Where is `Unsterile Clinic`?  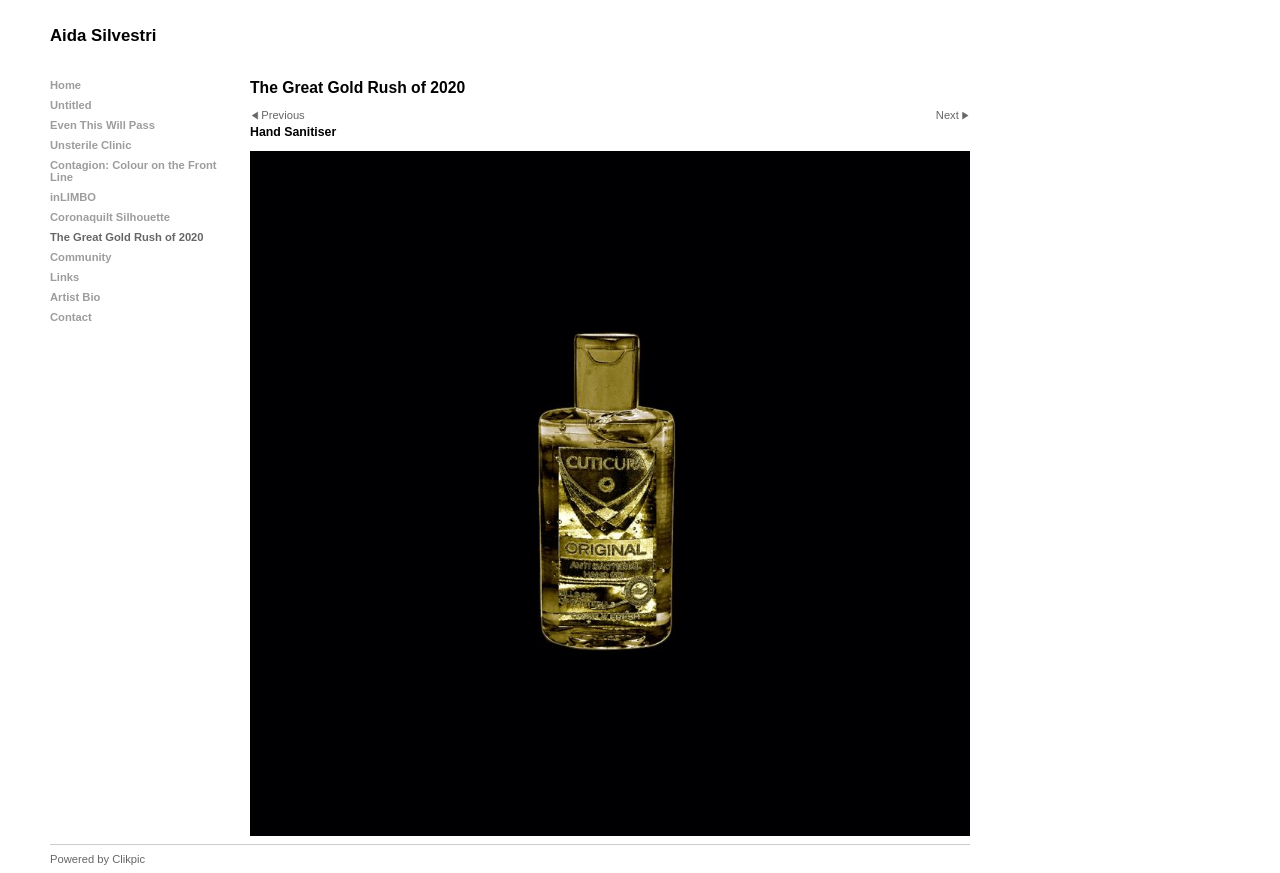 Unsterile Clinic is located at coordinates (90, 145).